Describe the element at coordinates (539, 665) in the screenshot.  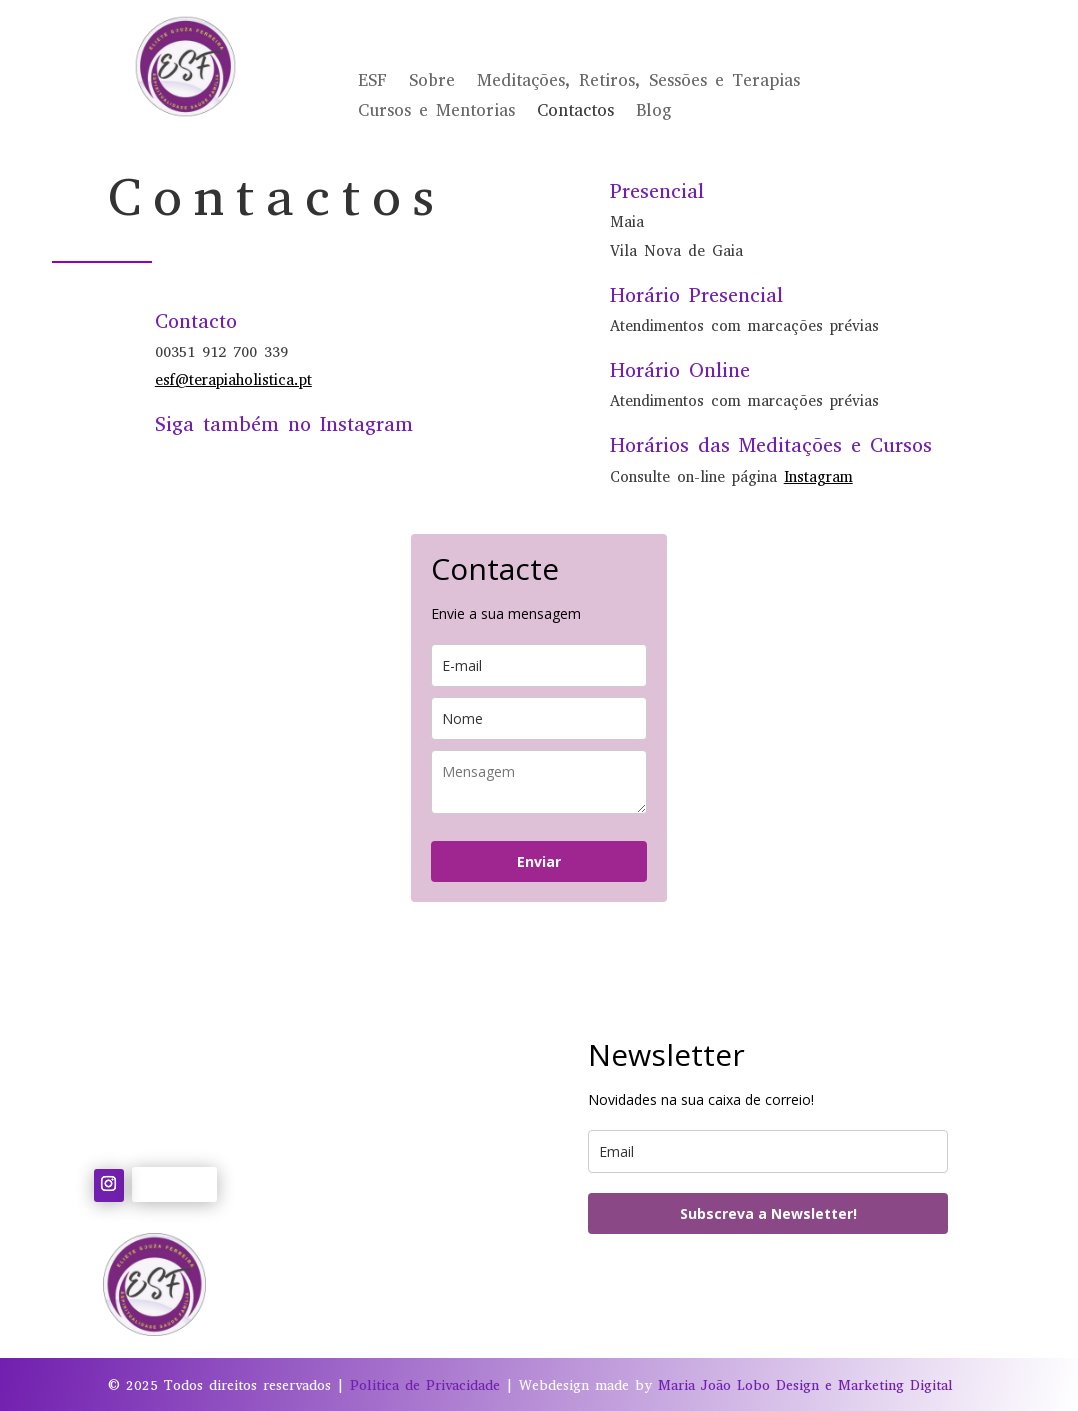
I see `[email]` at that location.